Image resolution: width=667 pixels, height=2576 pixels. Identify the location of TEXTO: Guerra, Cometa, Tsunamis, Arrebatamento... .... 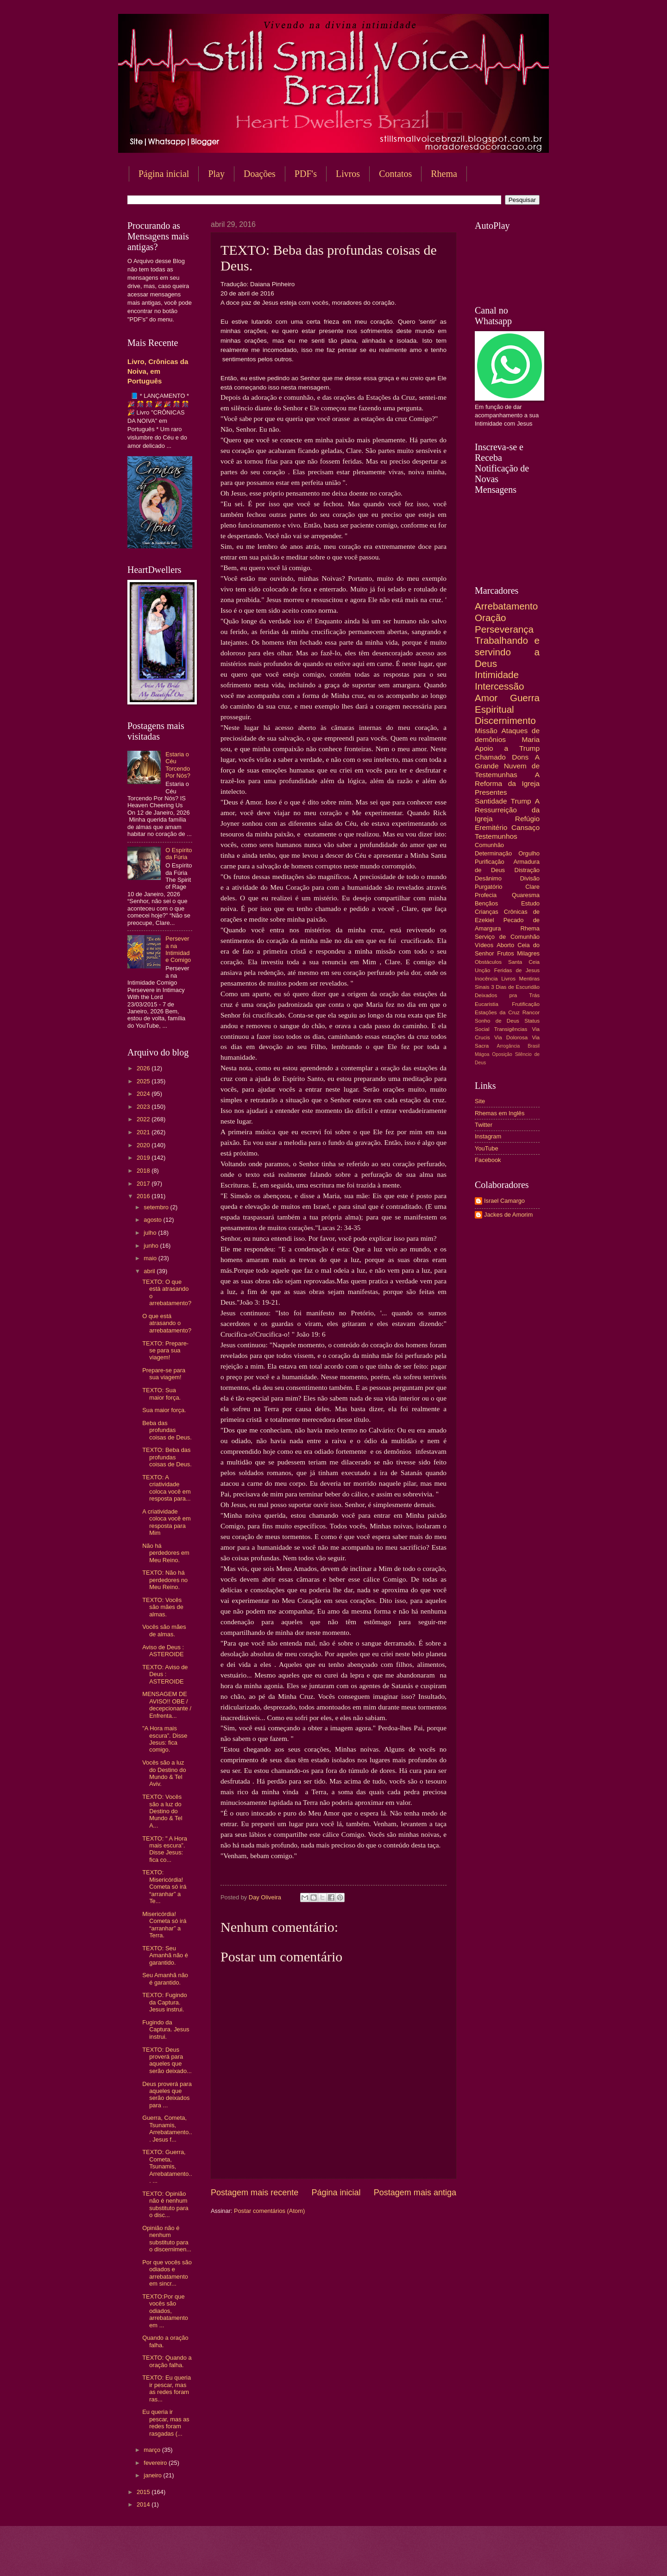
(167, 2166).